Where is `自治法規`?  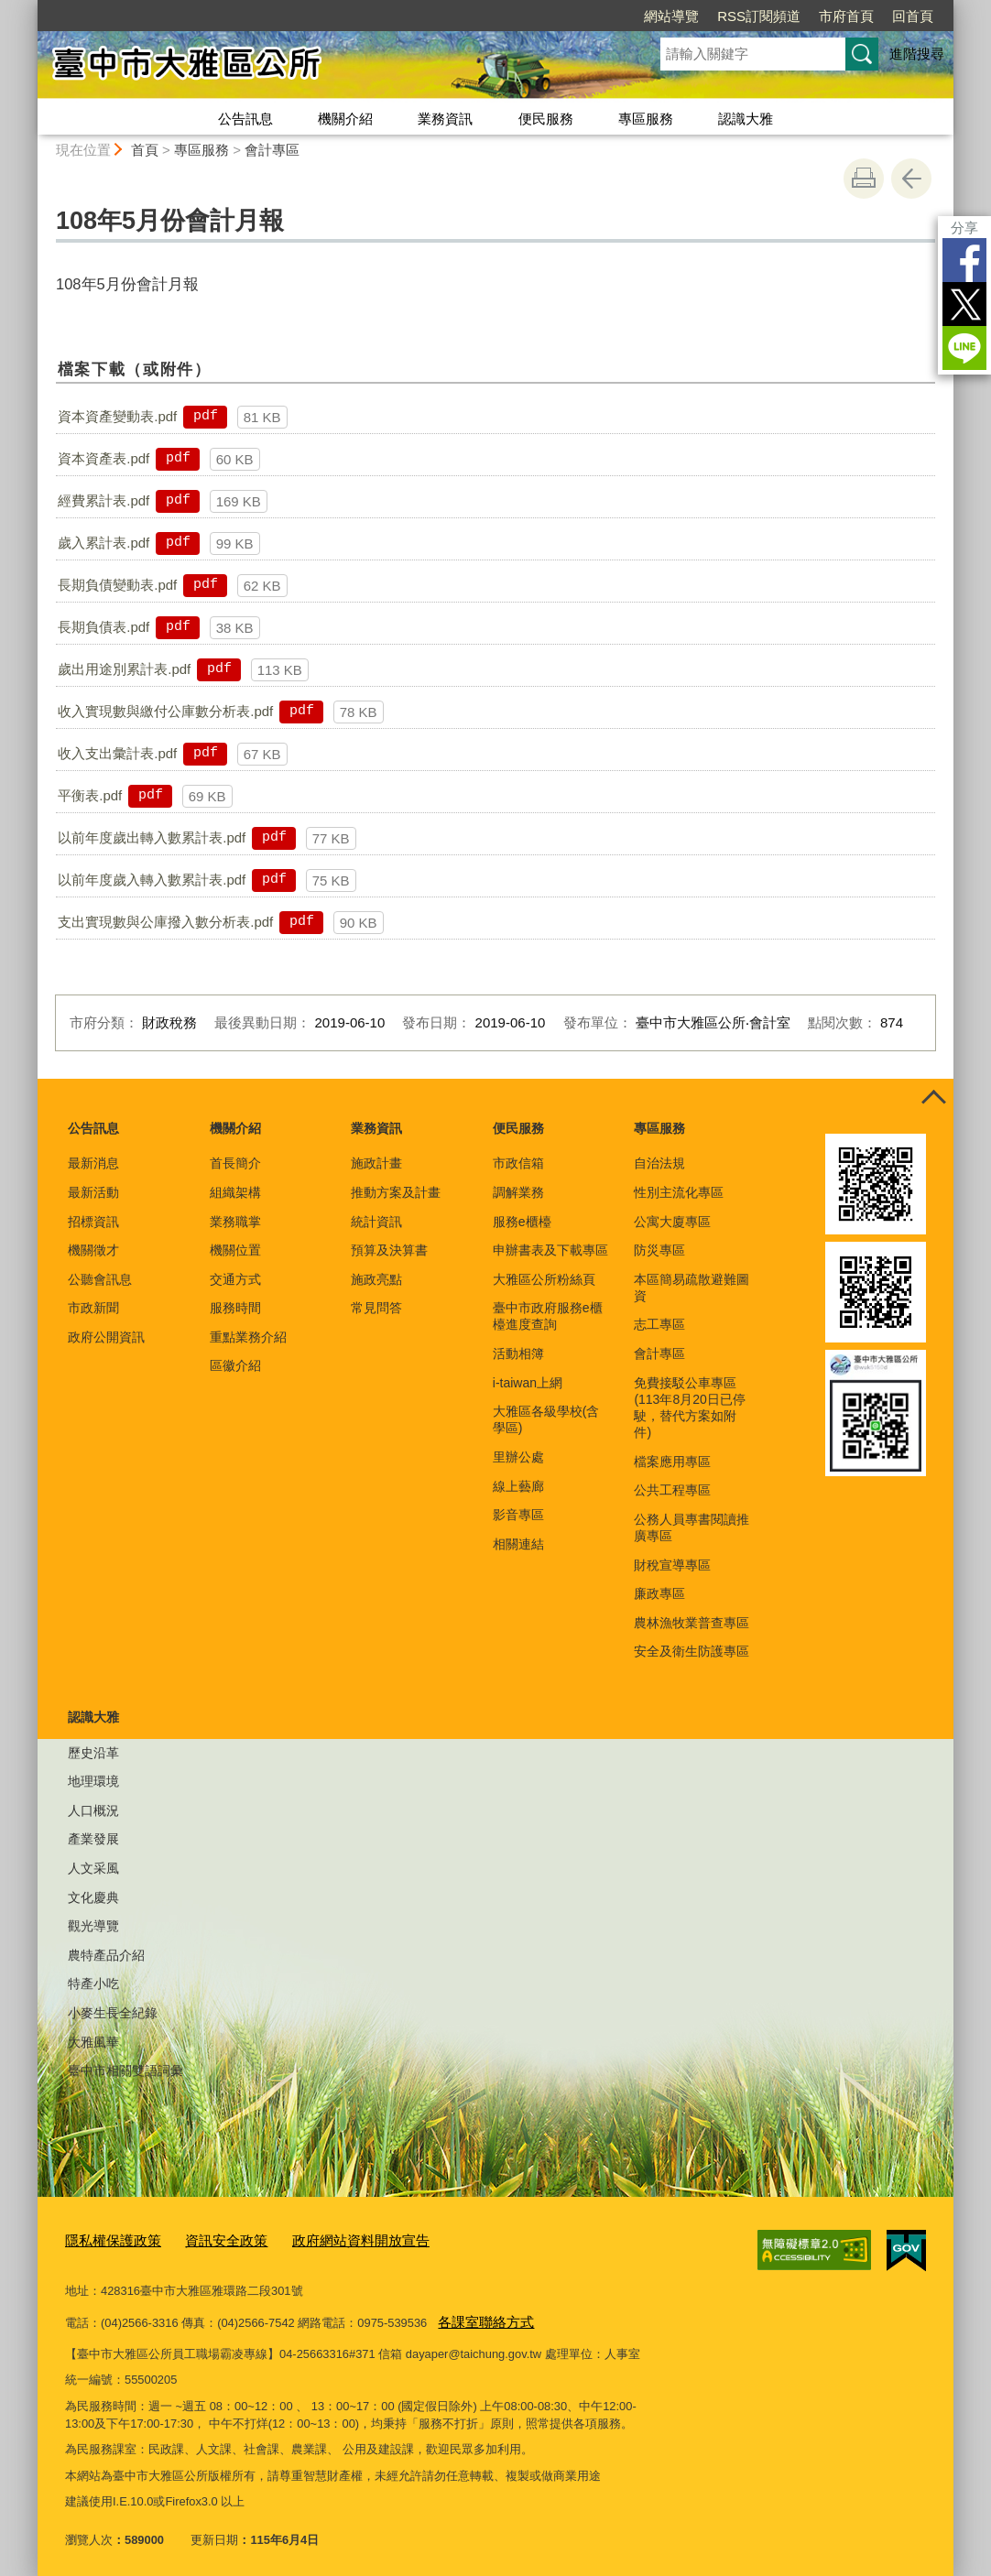
自治法規 is located at coordinates (659, 1163).